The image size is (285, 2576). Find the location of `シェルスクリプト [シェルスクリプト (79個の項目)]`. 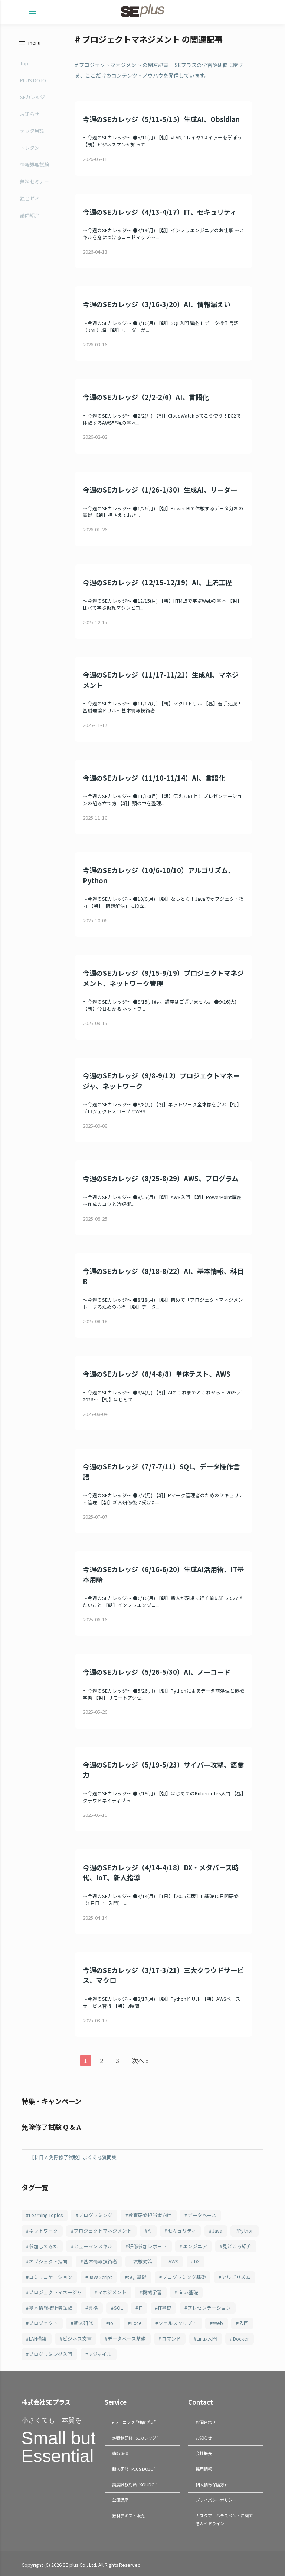

シェルスクリプト [シェルスクリプト (79個の項目)] is located at coordinates (177, 2322).